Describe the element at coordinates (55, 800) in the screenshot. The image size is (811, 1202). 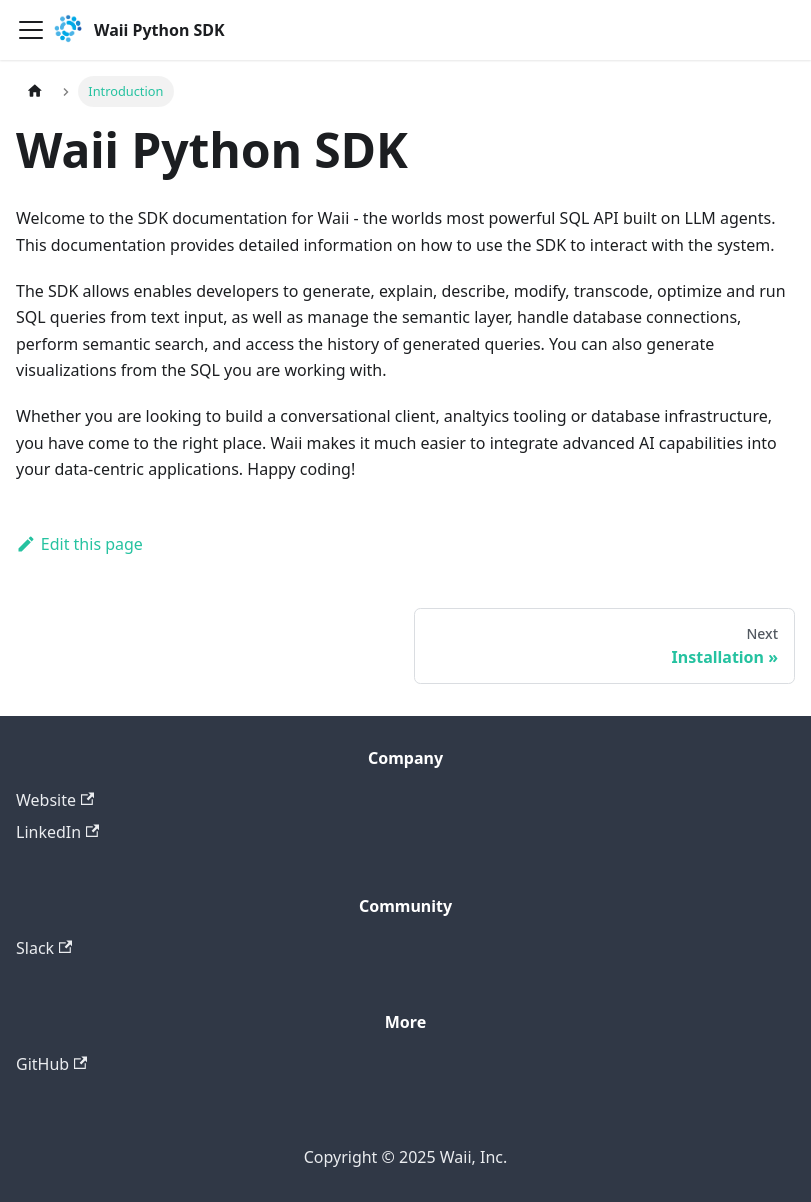
I see `Website` at that location.